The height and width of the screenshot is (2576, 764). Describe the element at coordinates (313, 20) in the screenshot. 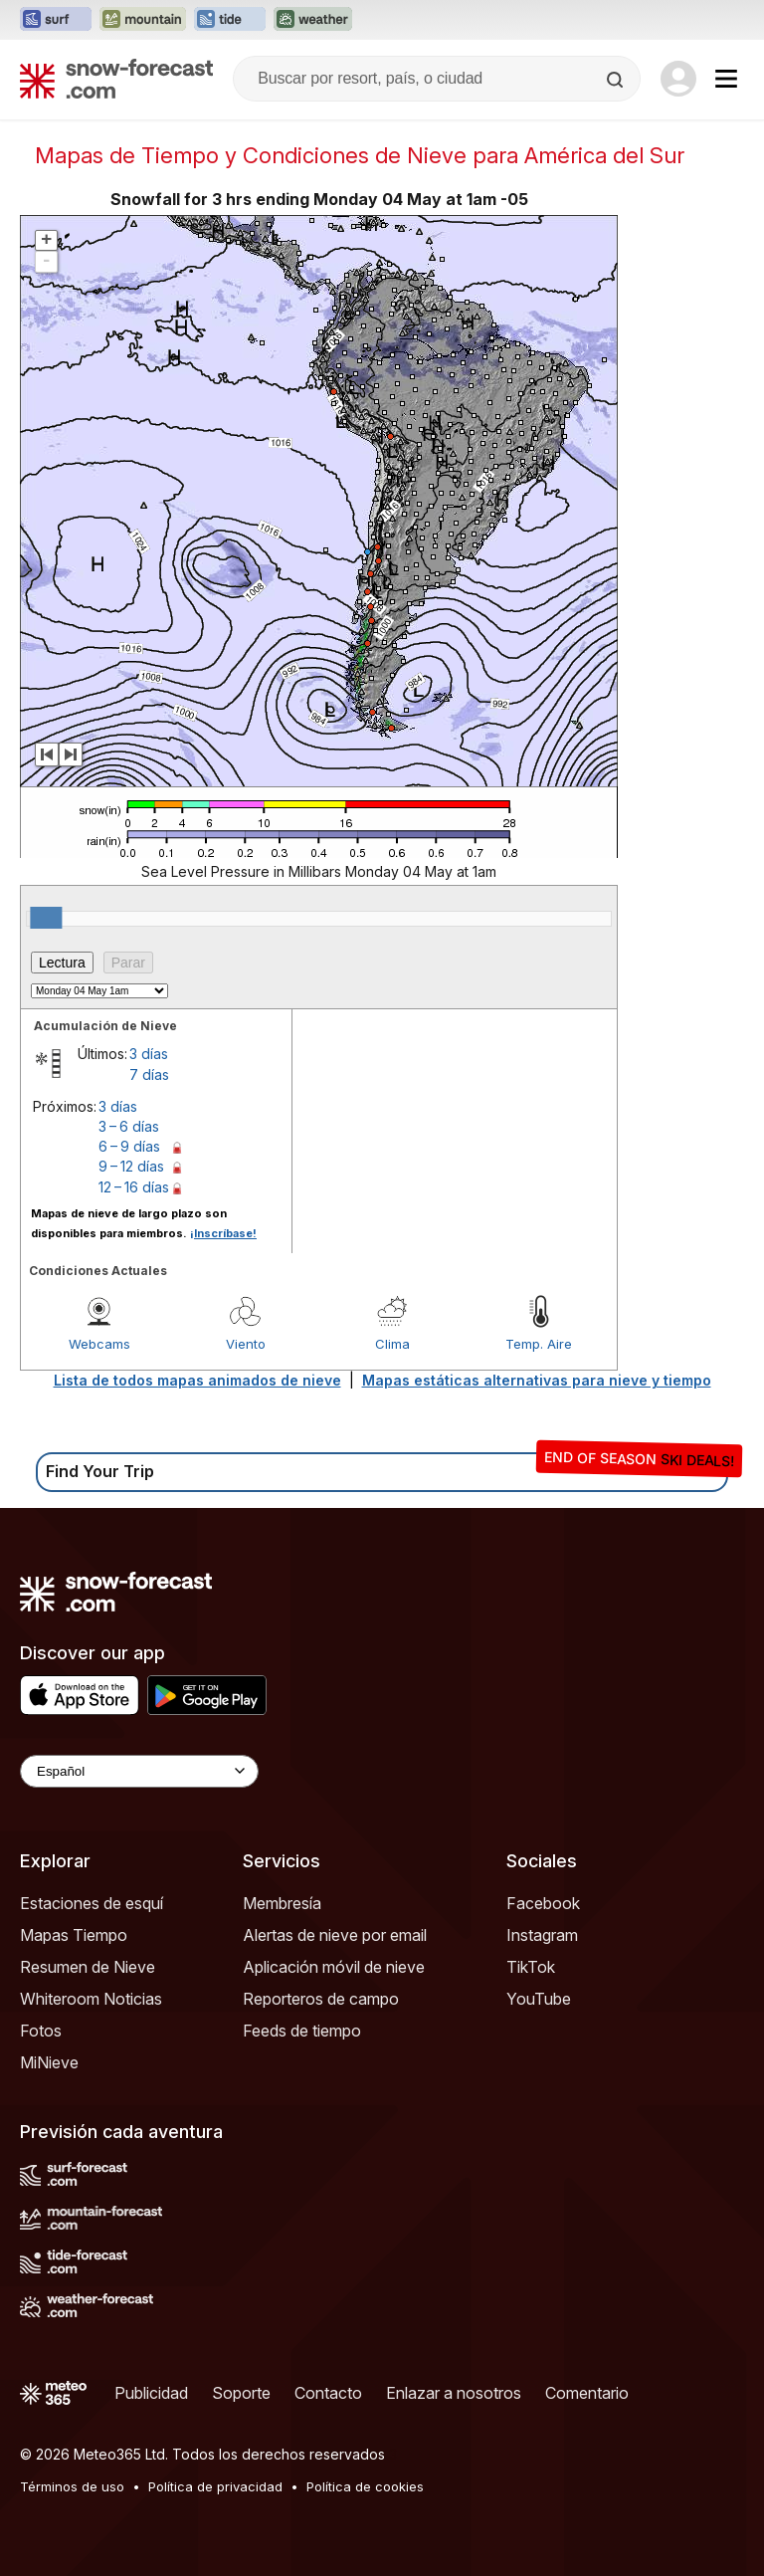

I see `[Abrir el sitio web Weather-Forecast en una nueva pestaña]` at that location.